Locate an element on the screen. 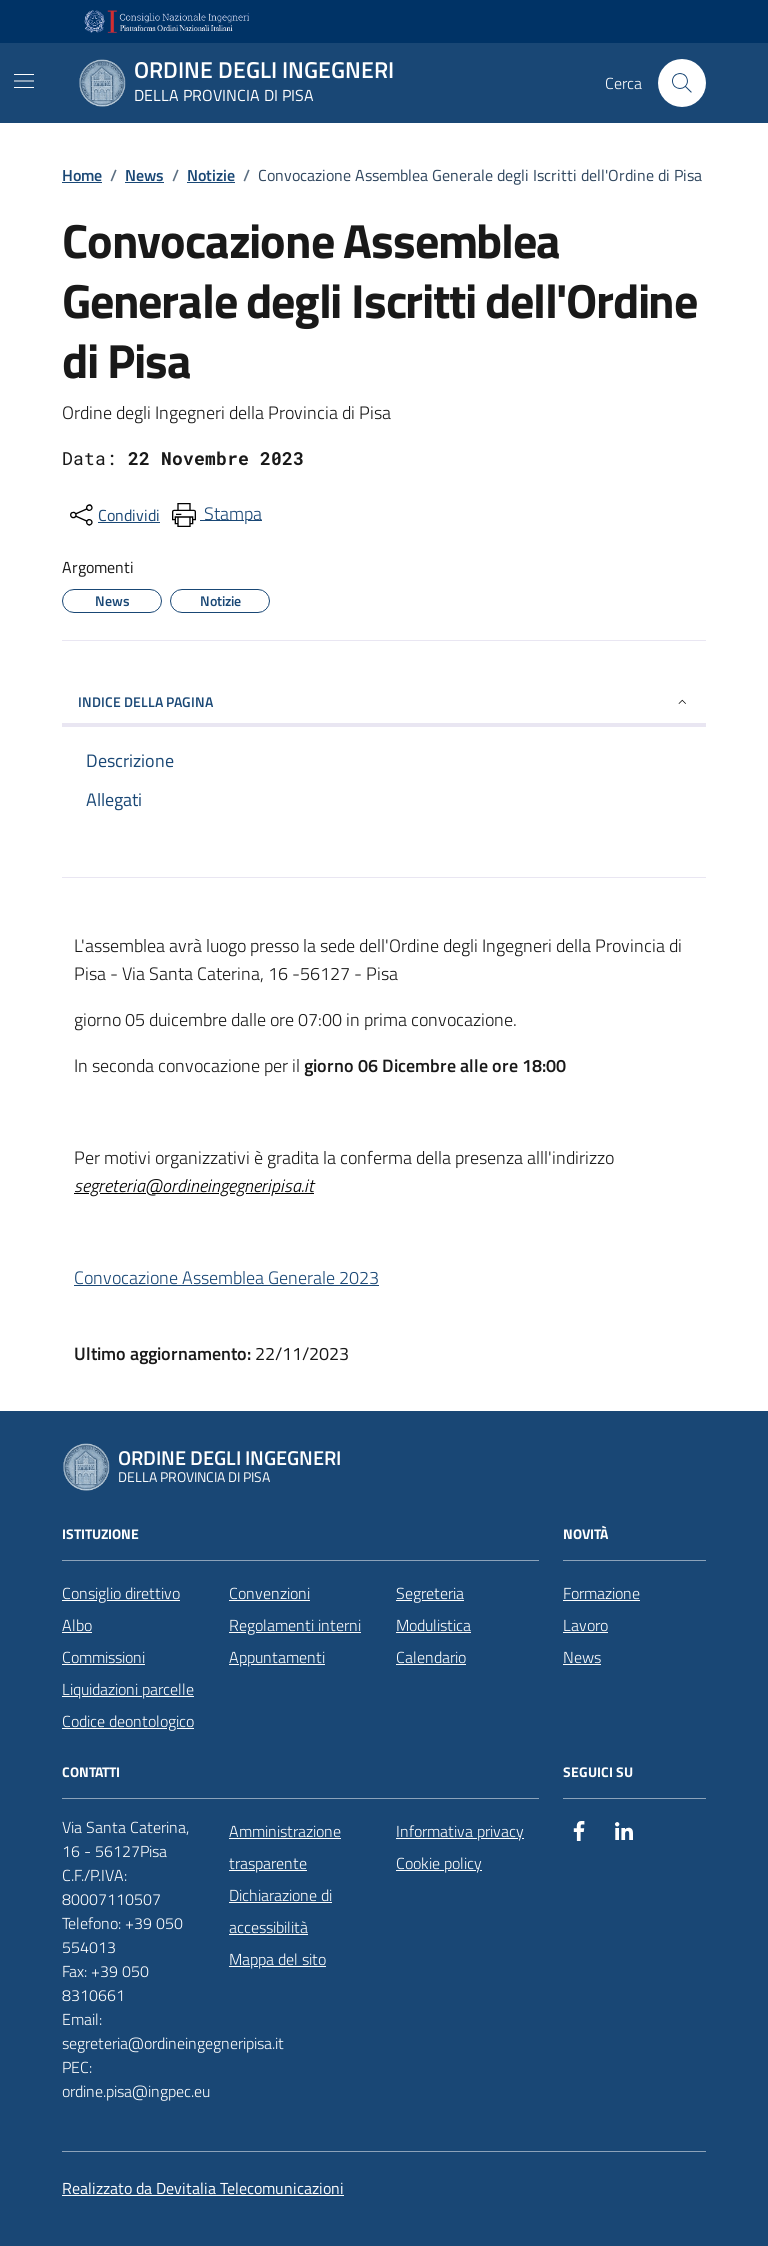 Image resolution: width=768 pixels, height=2246 pixels. [Mostra/Nascondi la navigazione] is located at coordinates (24, 81).